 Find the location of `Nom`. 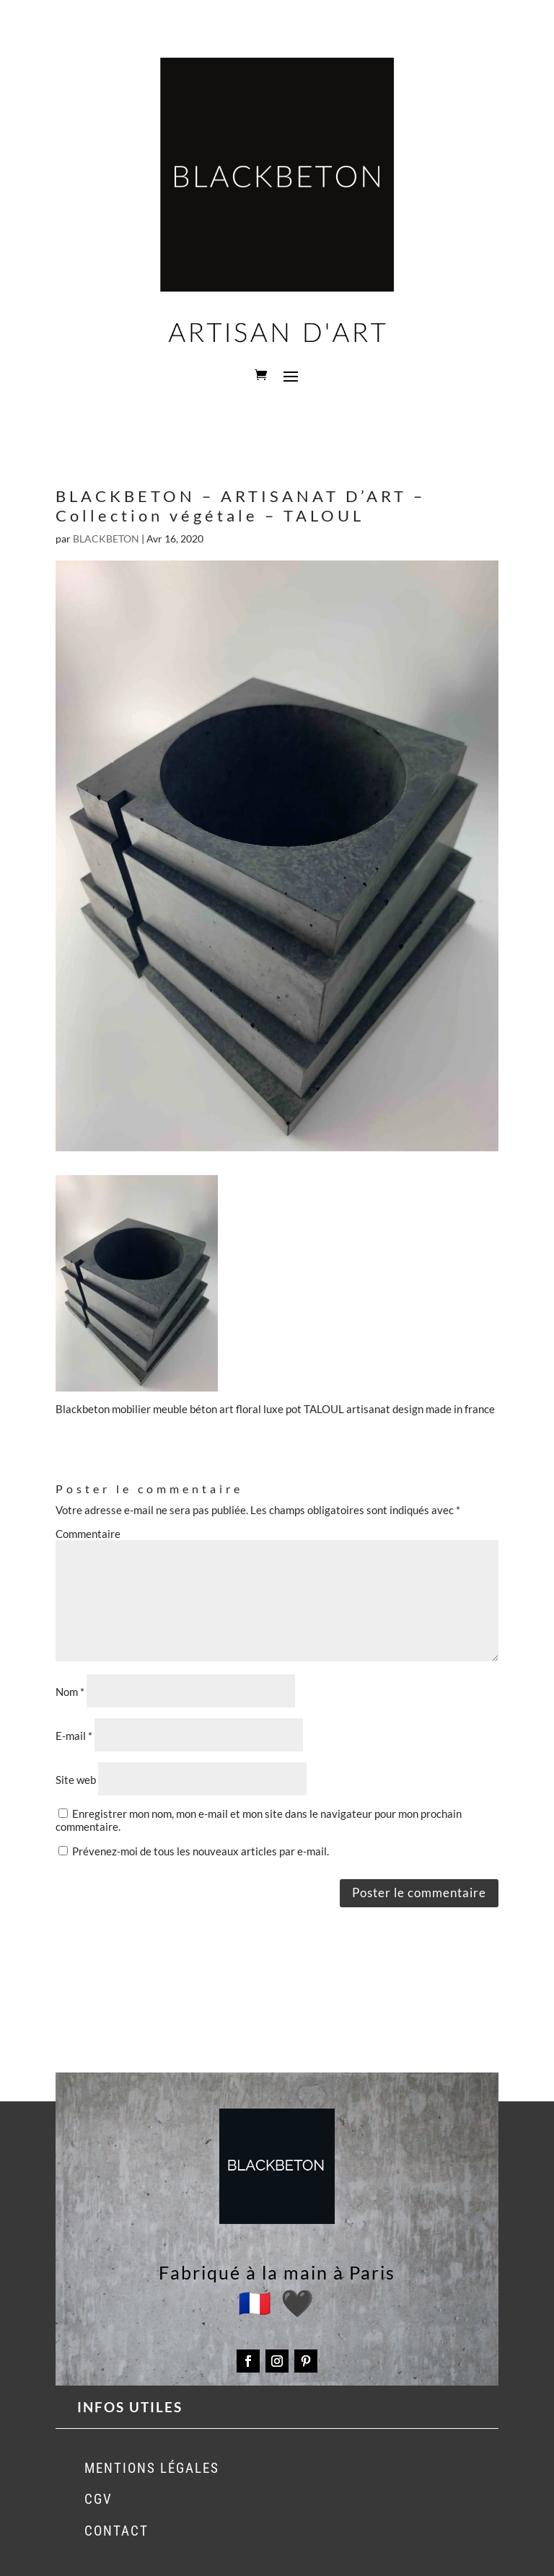

Nom is located at coordinates (70, 1691).